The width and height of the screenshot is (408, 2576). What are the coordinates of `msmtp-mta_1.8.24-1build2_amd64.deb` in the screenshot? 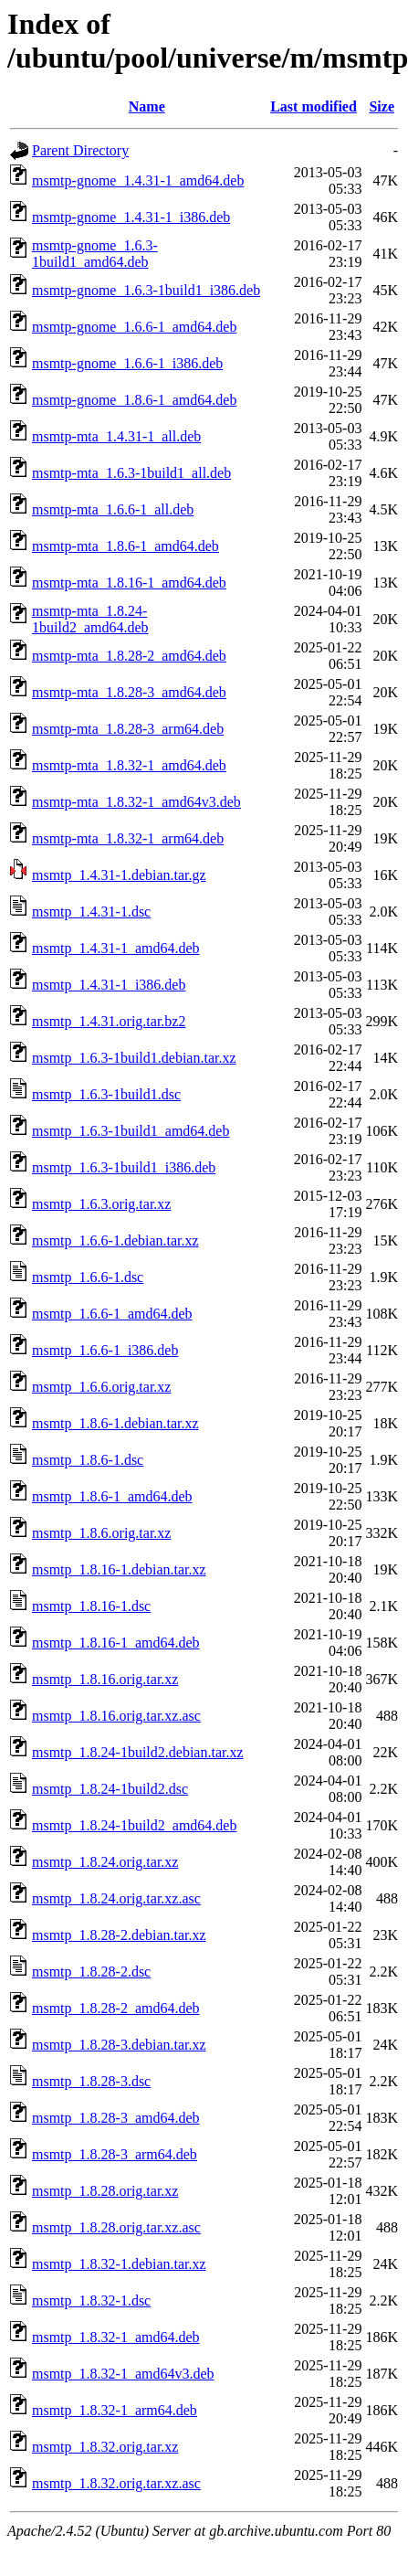 It's located at (90, 619).